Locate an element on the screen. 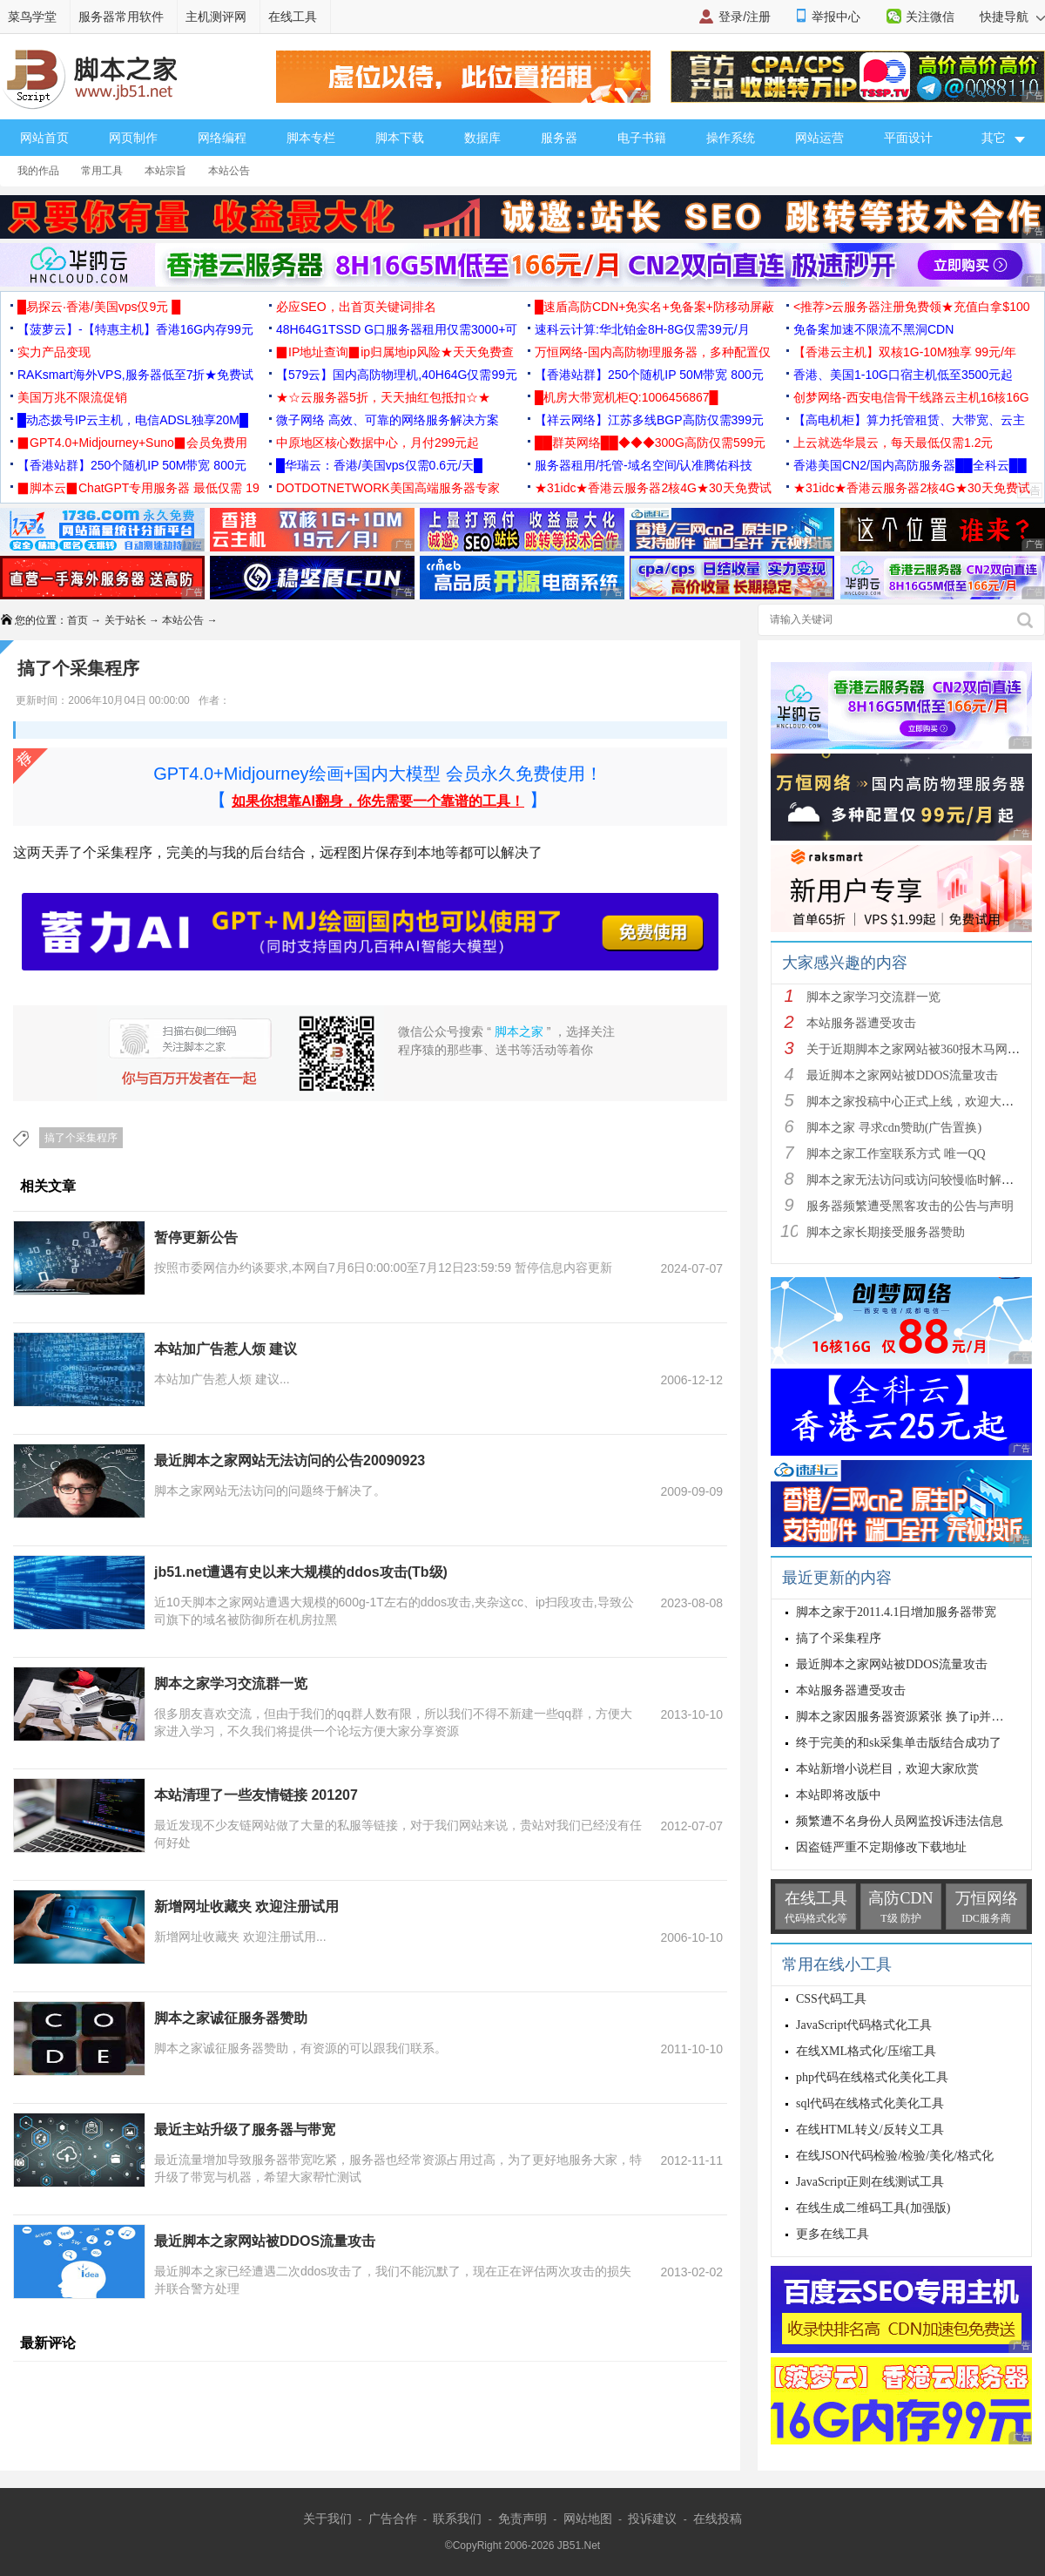 The height and width of the screenshot is (2576, 1045). 快捷导航 is located at coordinates (1012, 17).